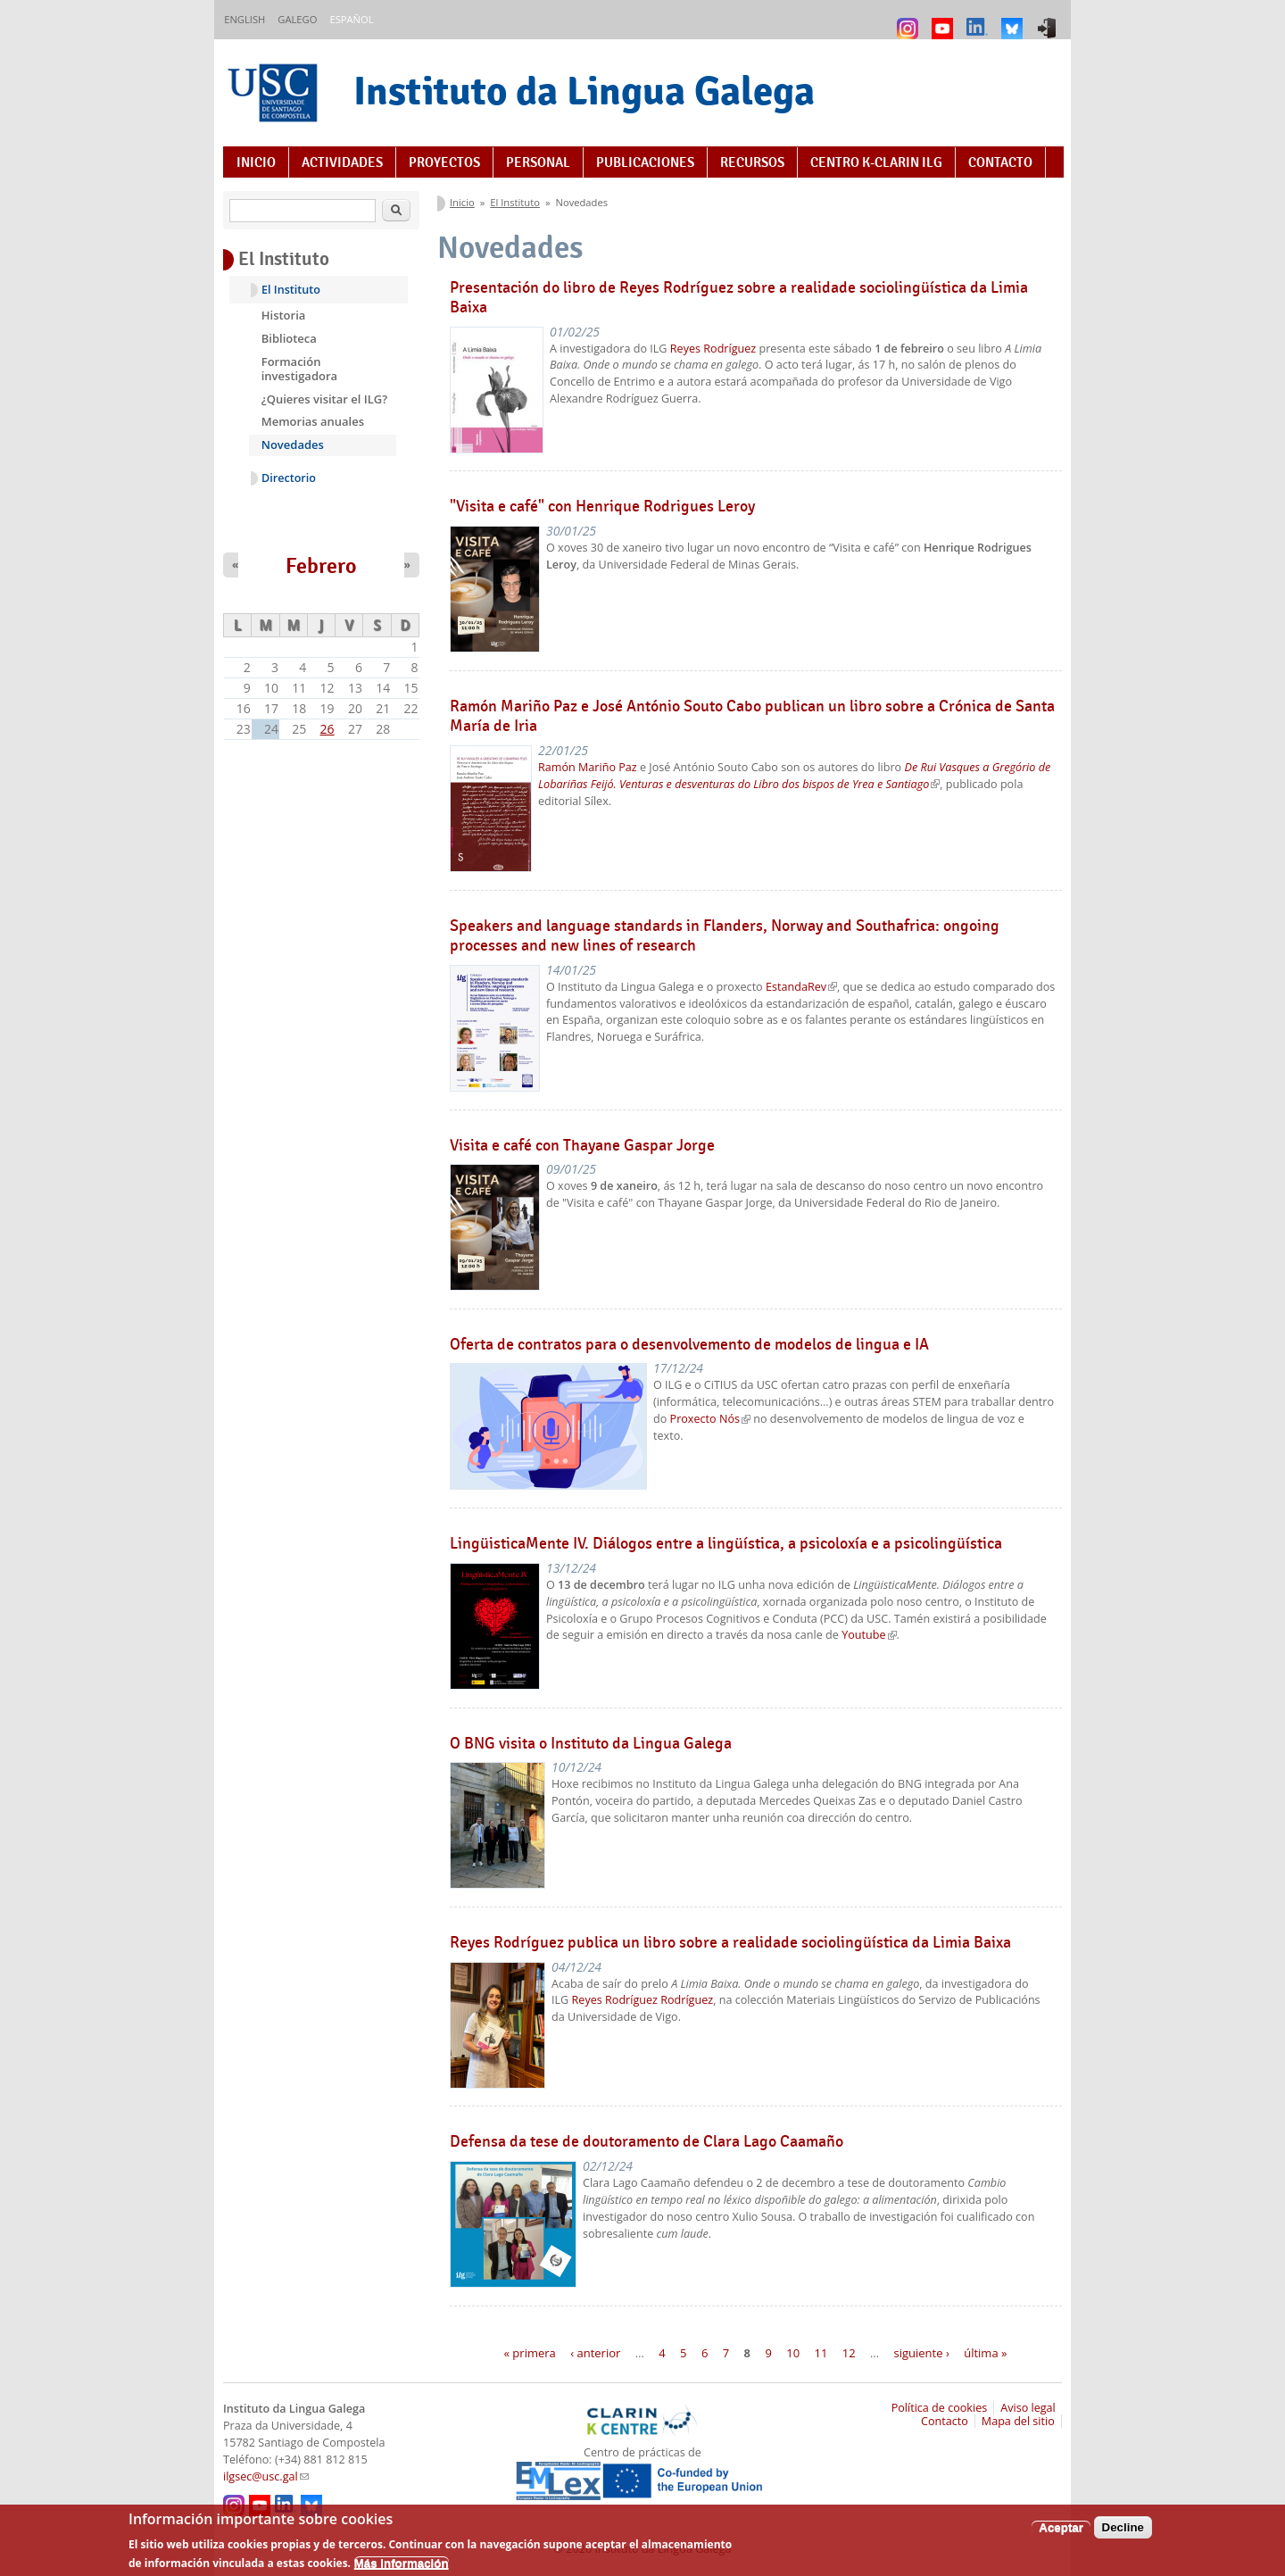  I want to click on Formación investigadora, so click(299, 368).